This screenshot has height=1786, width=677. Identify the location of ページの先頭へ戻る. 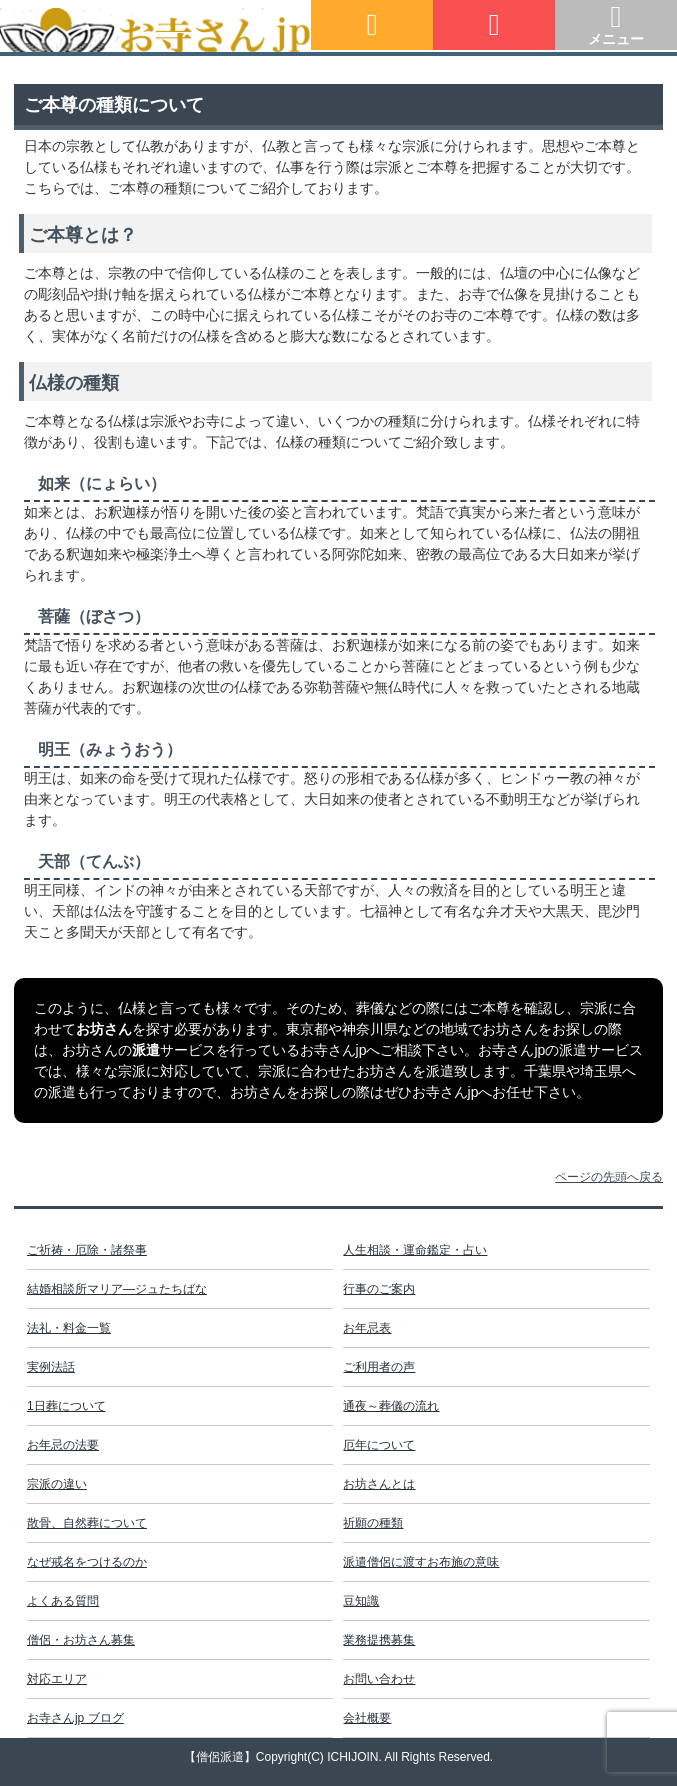
(609, 1177).